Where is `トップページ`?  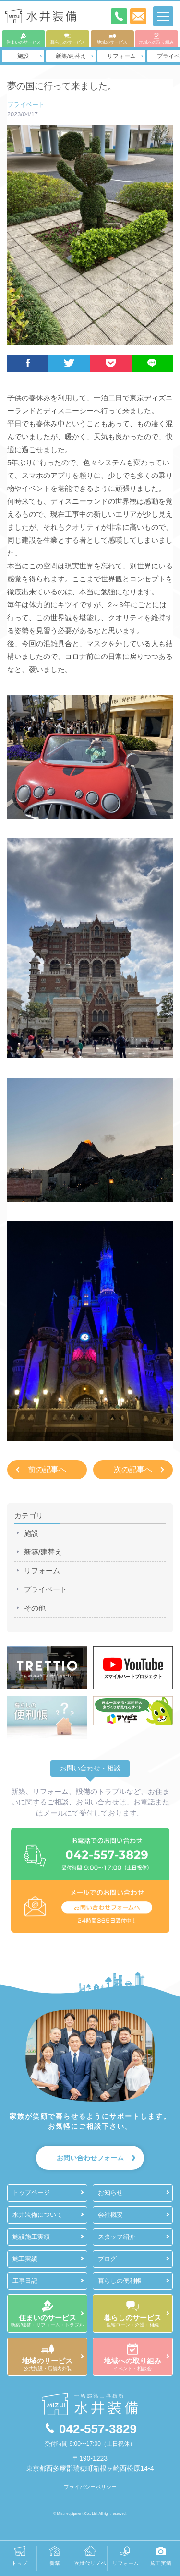
トップページ is located at coordinates (31, 2192).